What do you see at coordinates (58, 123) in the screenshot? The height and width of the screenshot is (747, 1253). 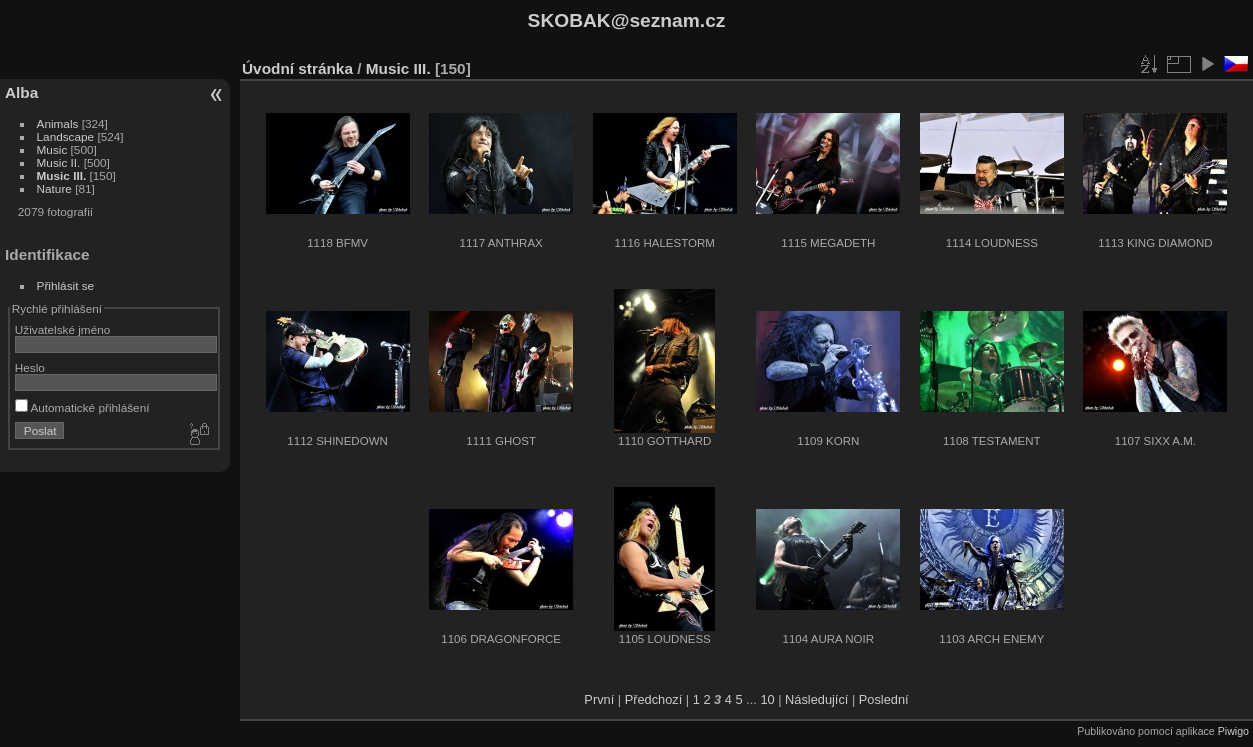 I see `Animals` at bounding box center [58, 123].